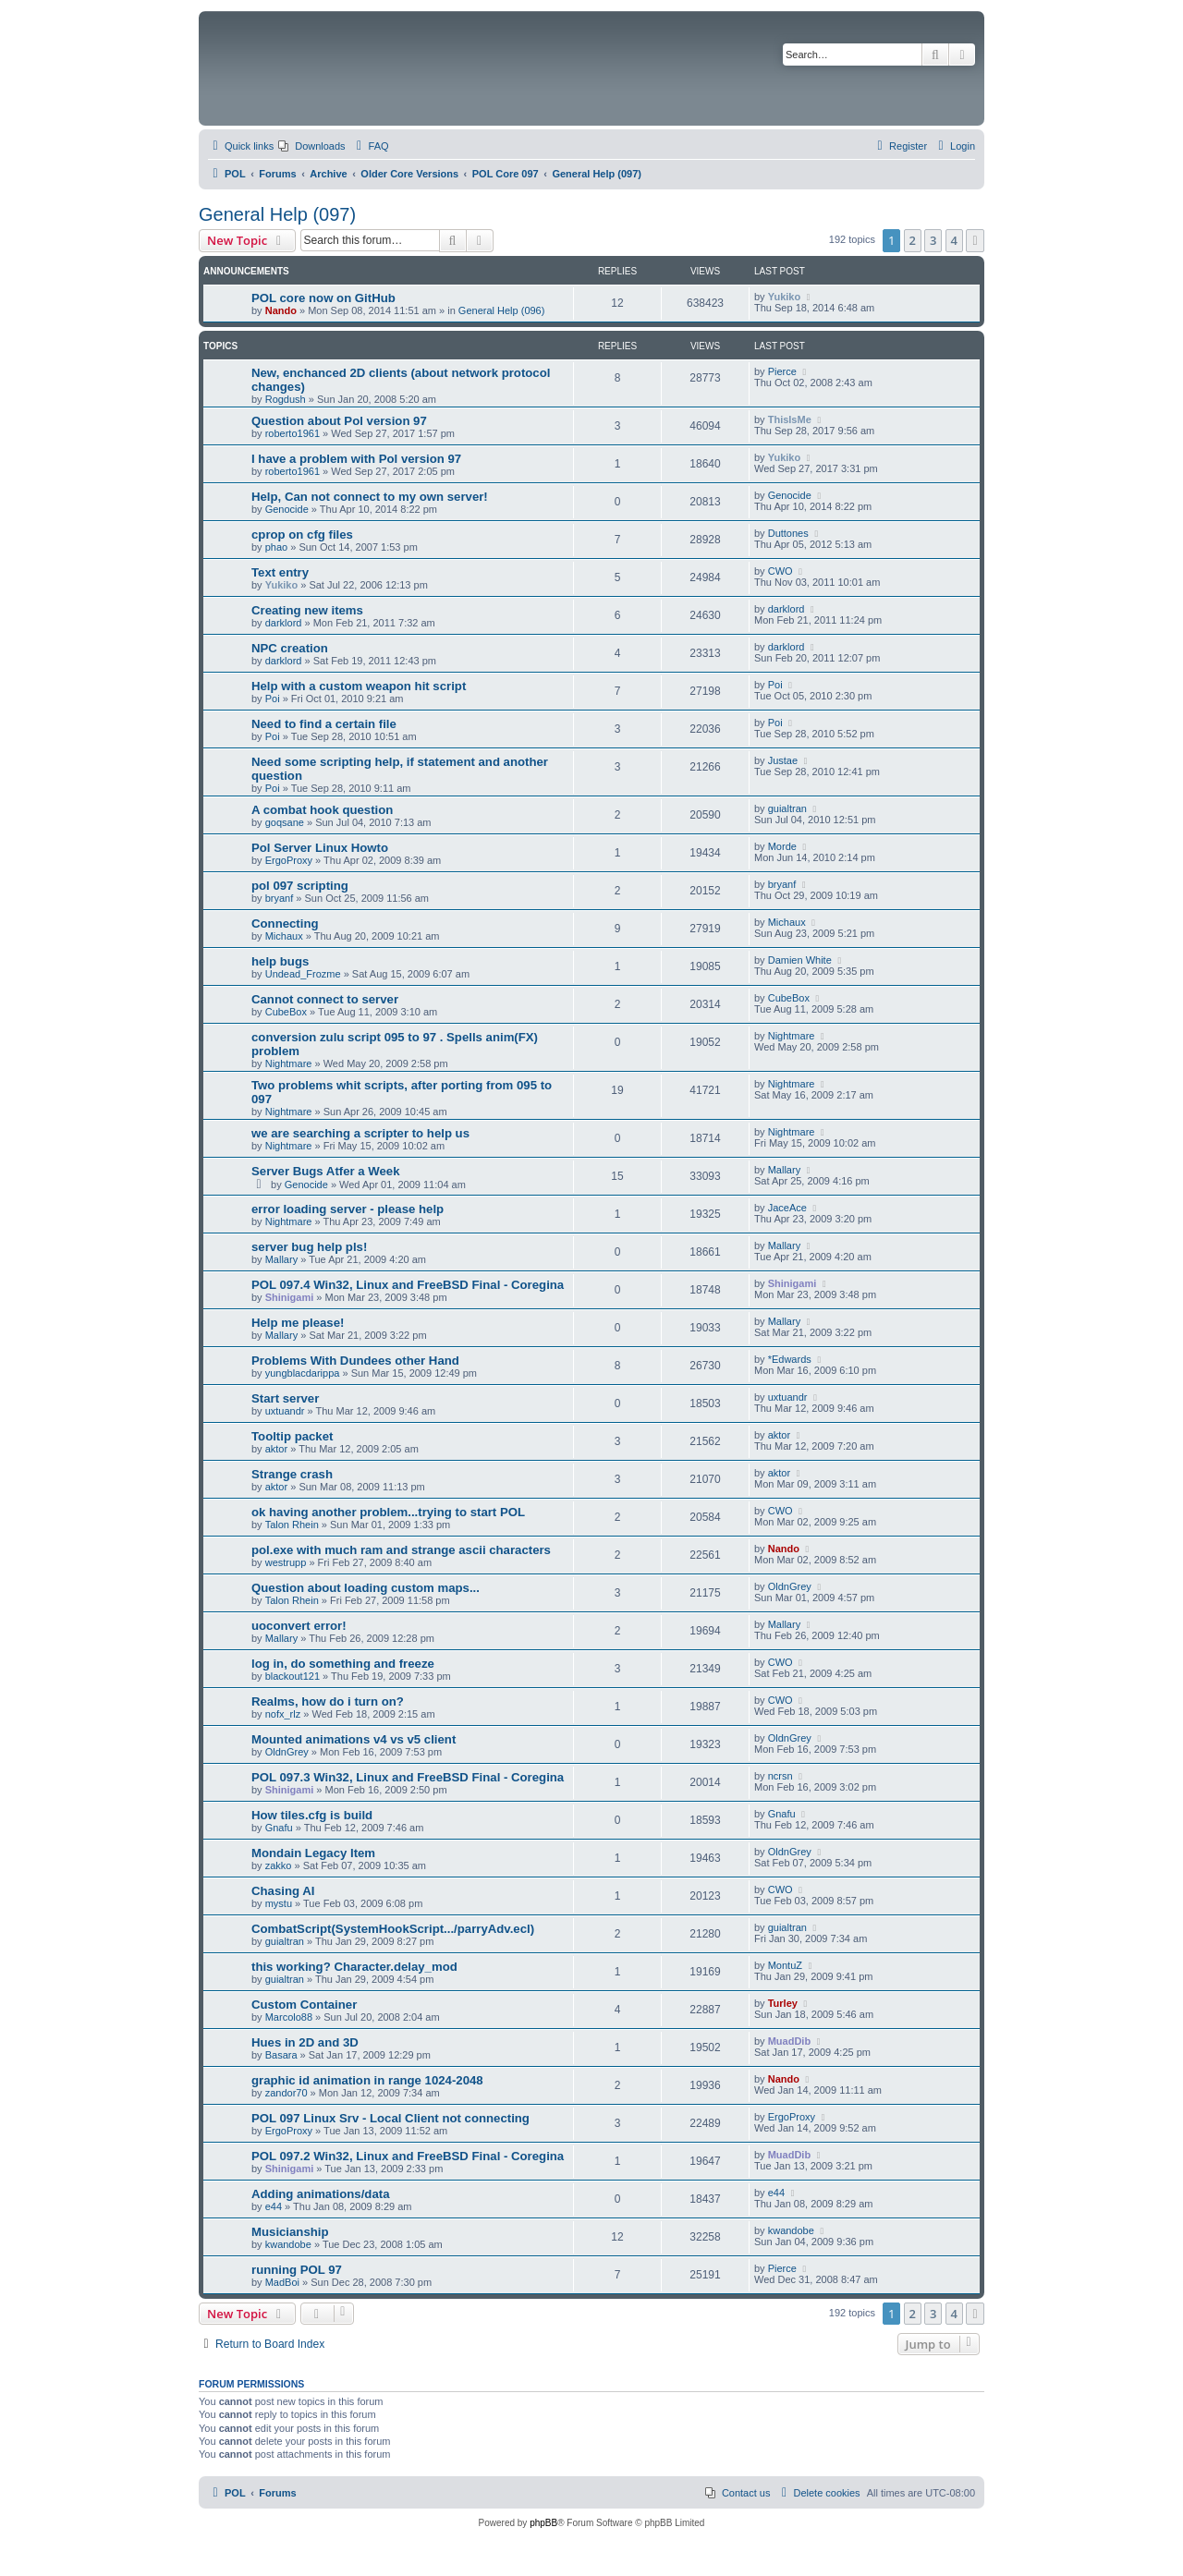 This screenshot has width=1183, height=2576. I want to click on OldnGrey, so click(789, 1586).